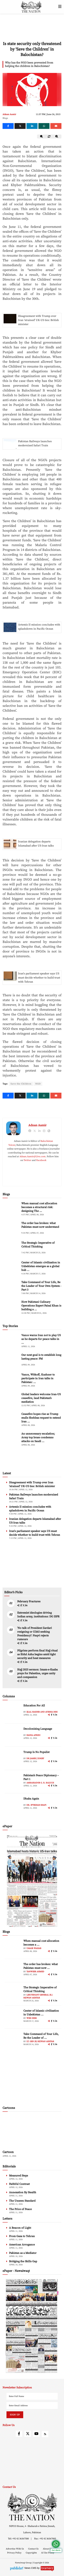 This screenshot has height=2576, width=64. What do you see at coordinates (13, 1711) in the screenshot?
I see `[author-img]` at bounding box center [13, 1711].